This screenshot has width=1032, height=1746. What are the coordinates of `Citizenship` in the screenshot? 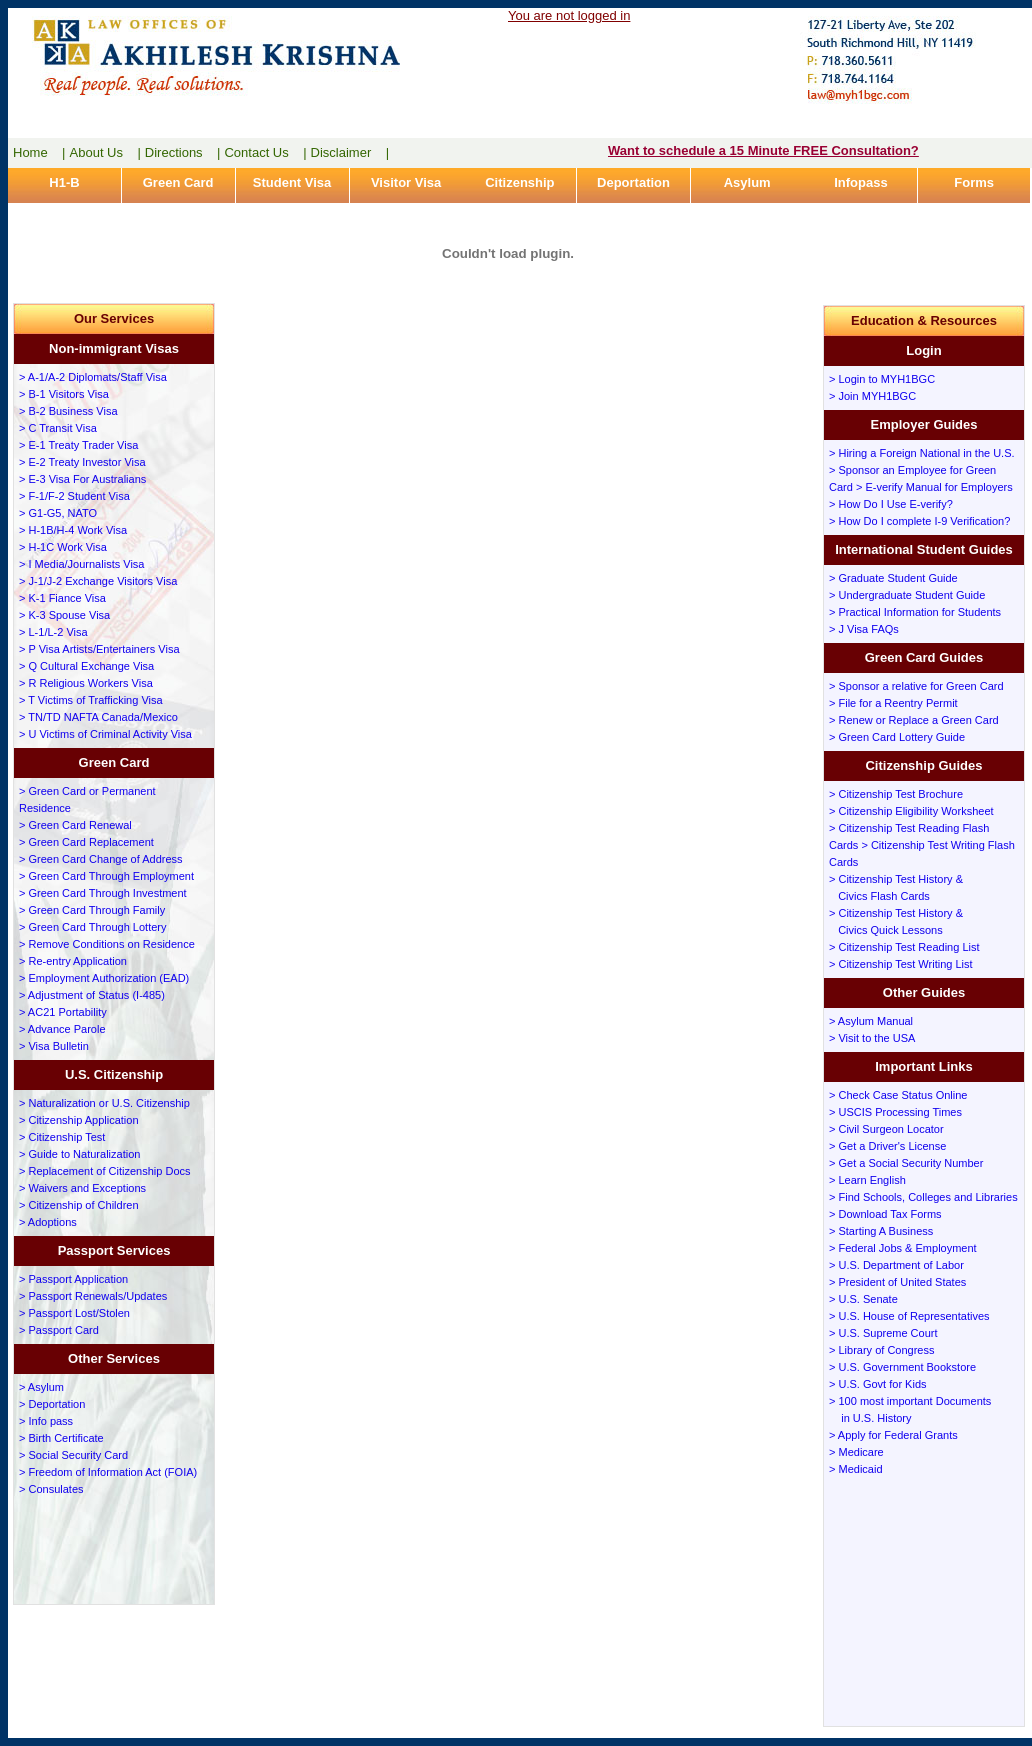 It's located at (519, 182).